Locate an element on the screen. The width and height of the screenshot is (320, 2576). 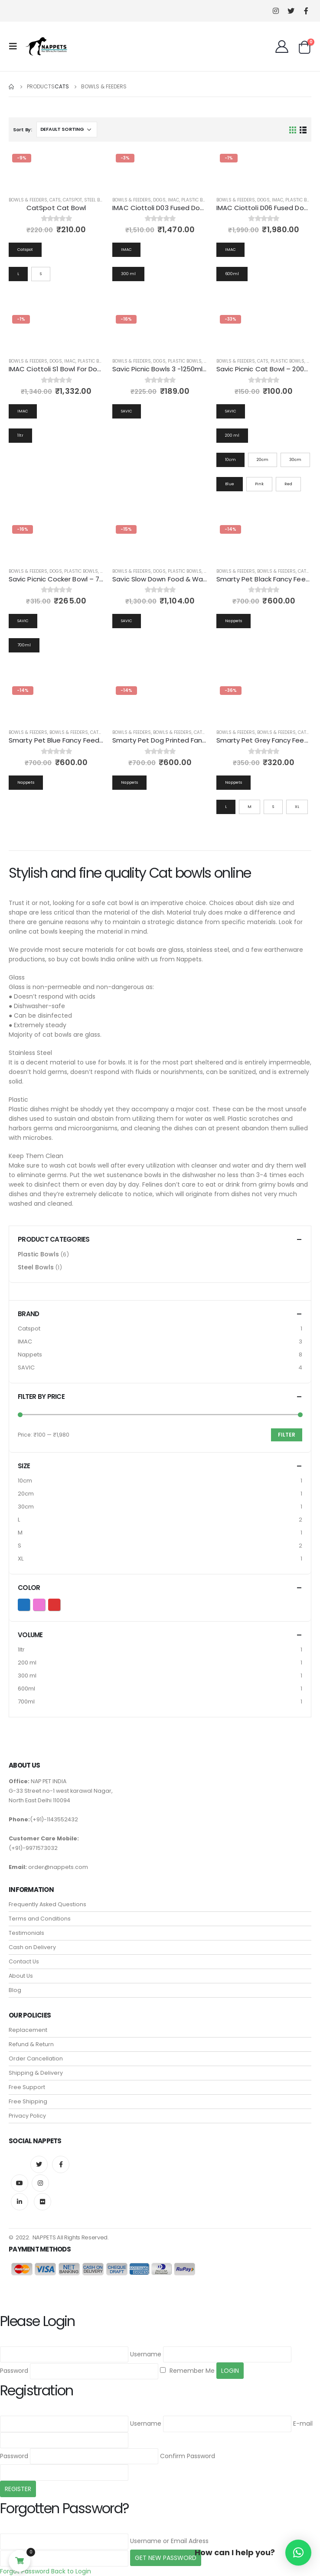
300 ml is located at coordinates (27, 1675).